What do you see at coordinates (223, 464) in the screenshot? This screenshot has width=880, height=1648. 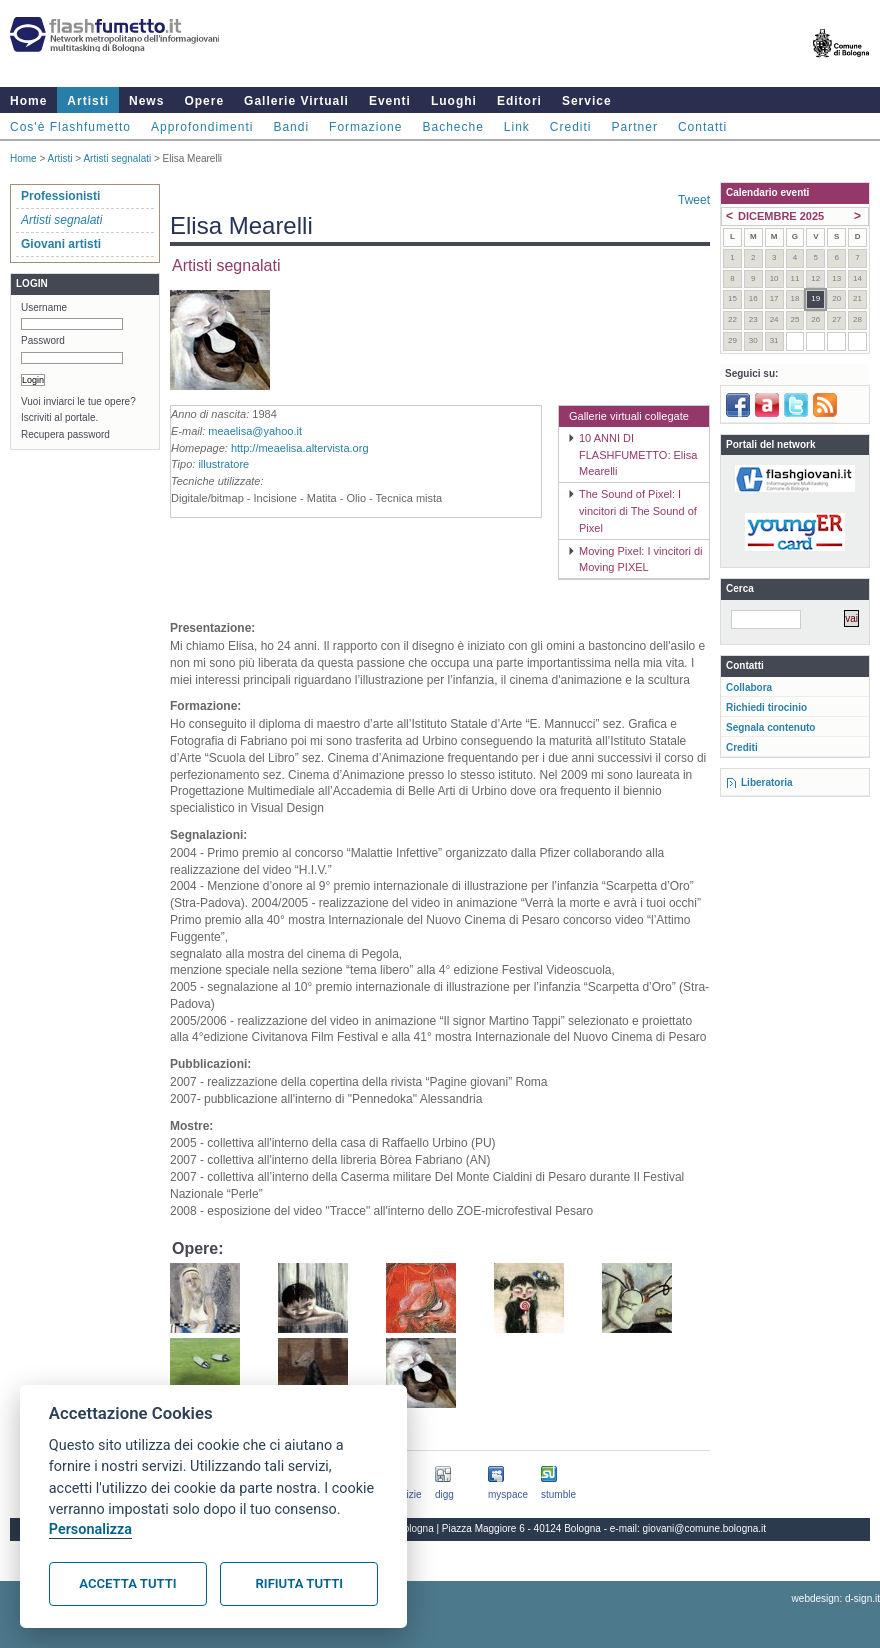 I see `illustratore` at bounding box center [223, 464].